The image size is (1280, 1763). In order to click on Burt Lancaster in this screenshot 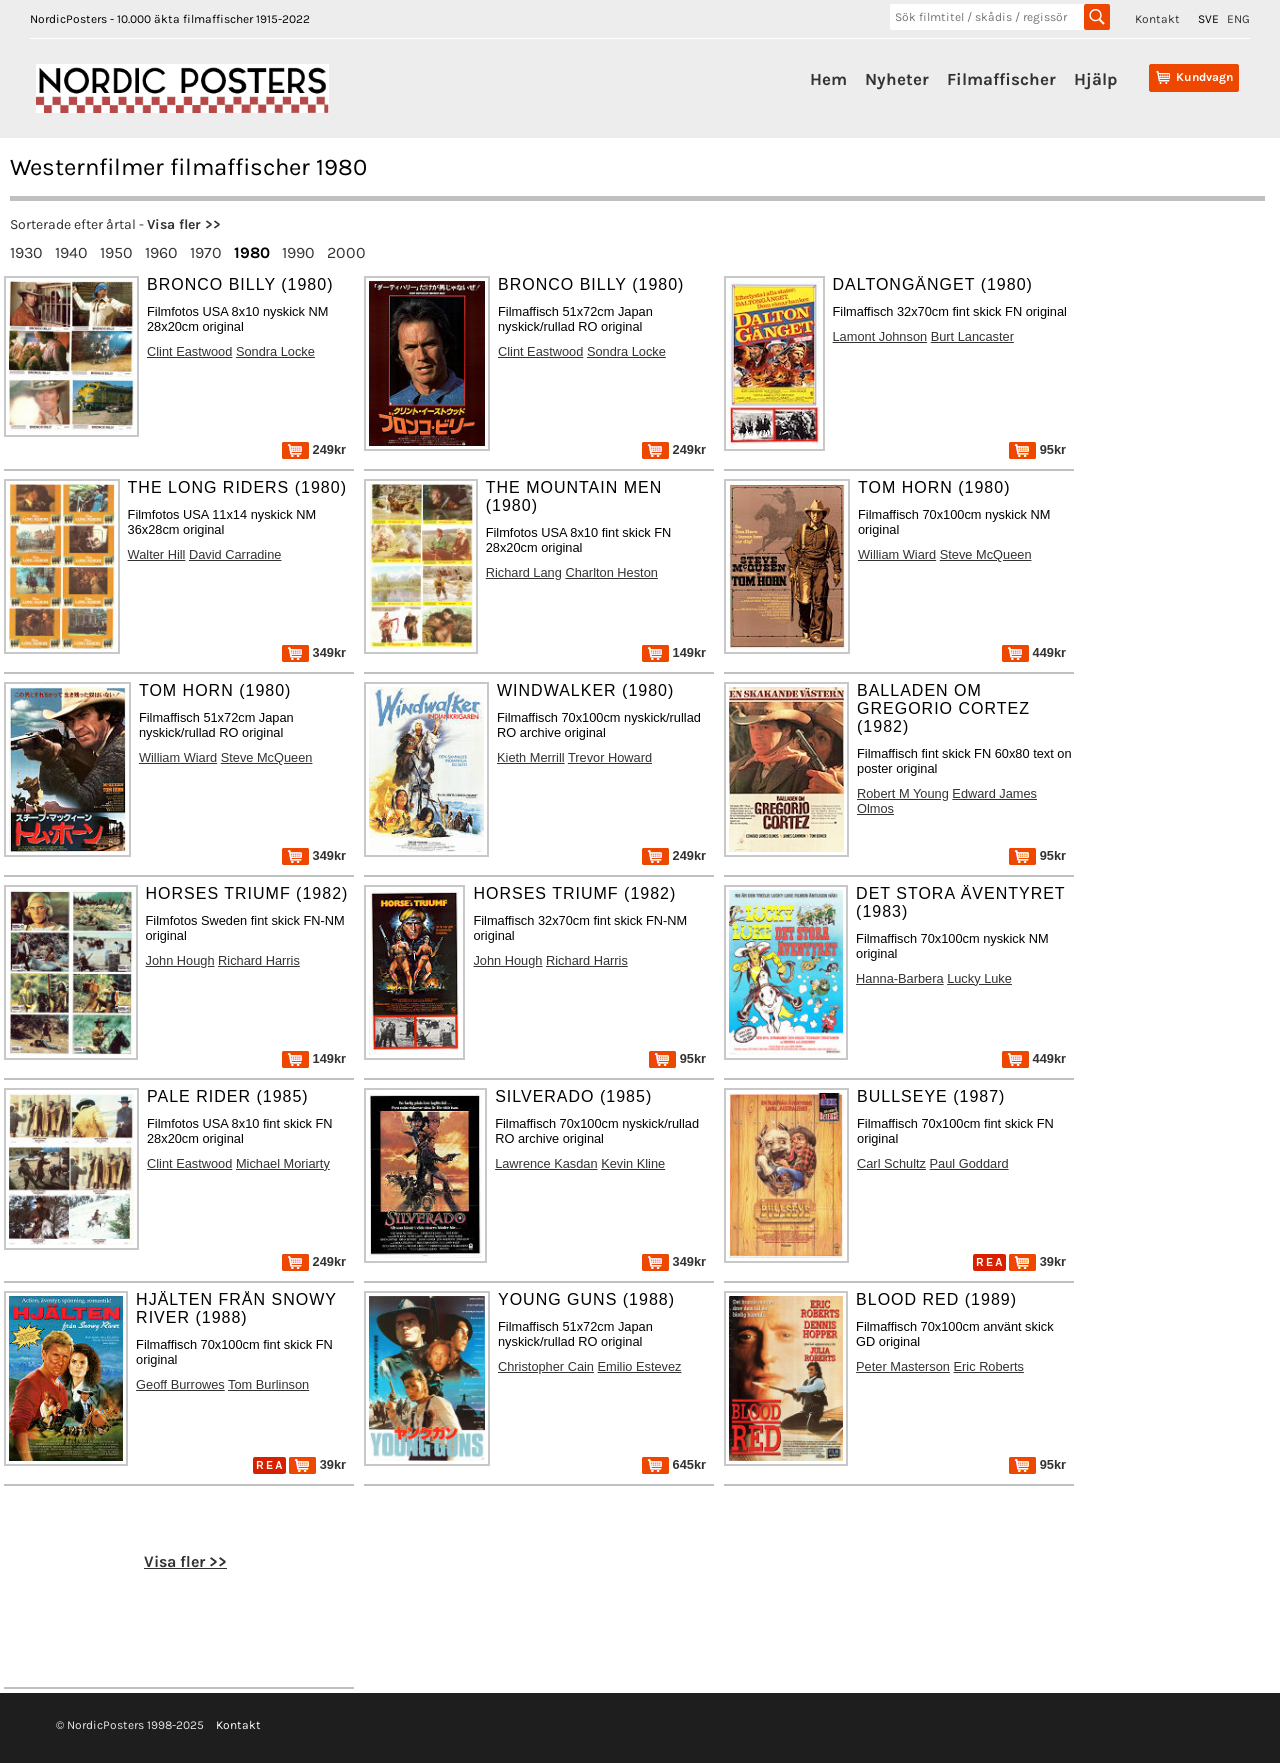, I will do `click(972, 336)`.